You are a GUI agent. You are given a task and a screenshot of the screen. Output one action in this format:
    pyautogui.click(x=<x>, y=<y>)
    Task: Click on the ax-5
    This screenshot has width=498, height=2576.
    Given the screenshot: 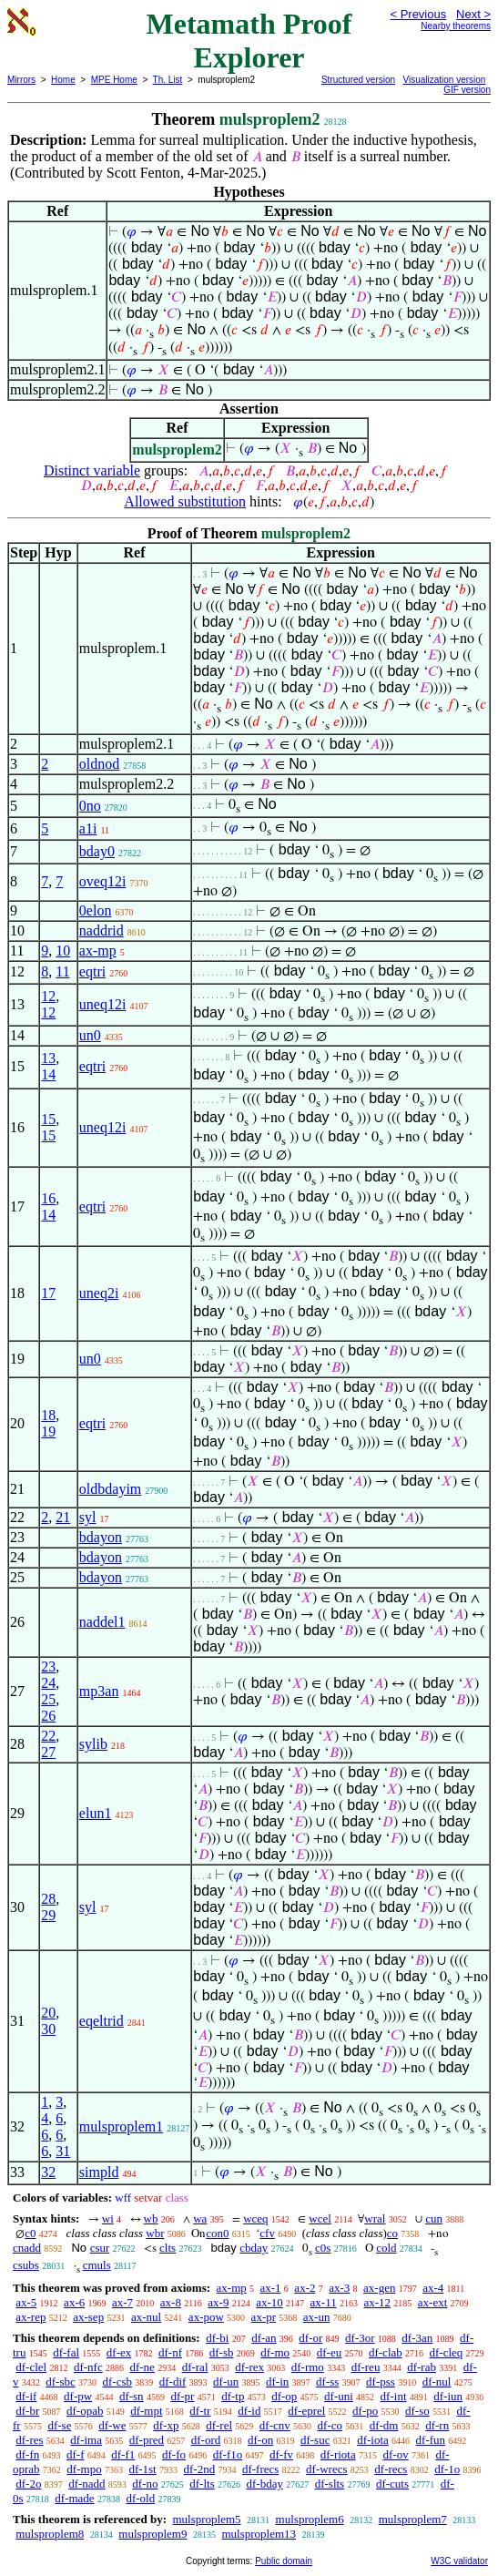 What is the action you would take?
    pyautogui.click(x=25, y=2302)
    